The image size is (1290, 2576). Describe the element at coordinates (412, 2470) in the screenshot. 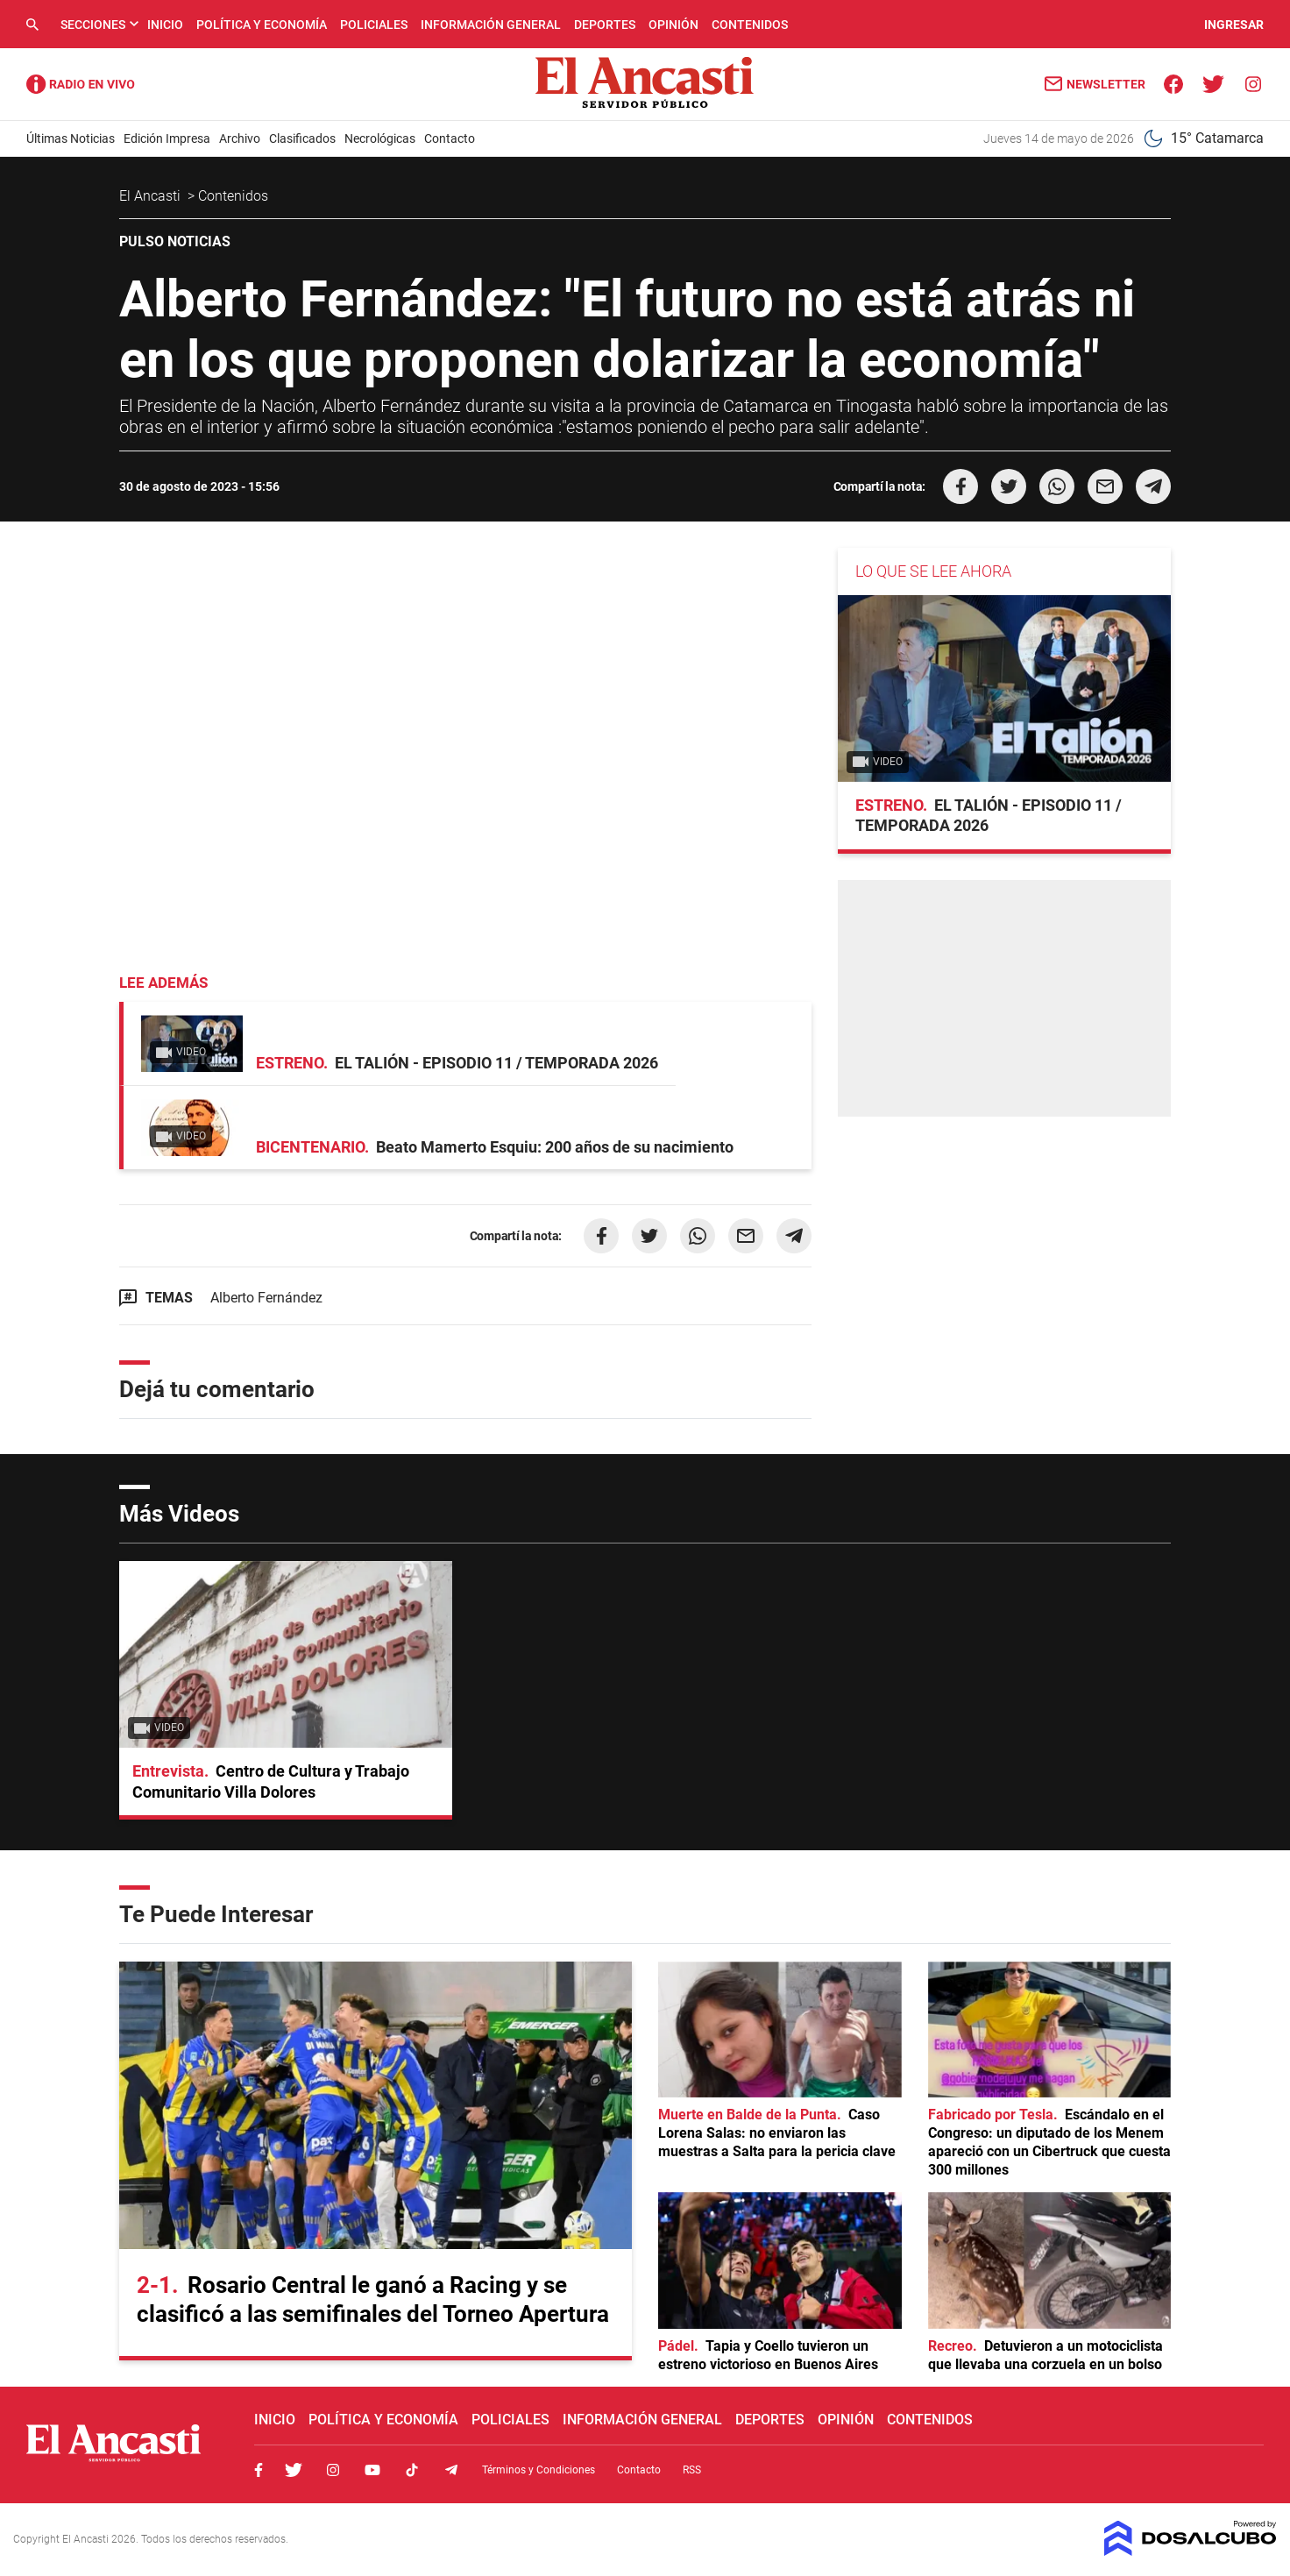

I see `Tiktok` at that location.